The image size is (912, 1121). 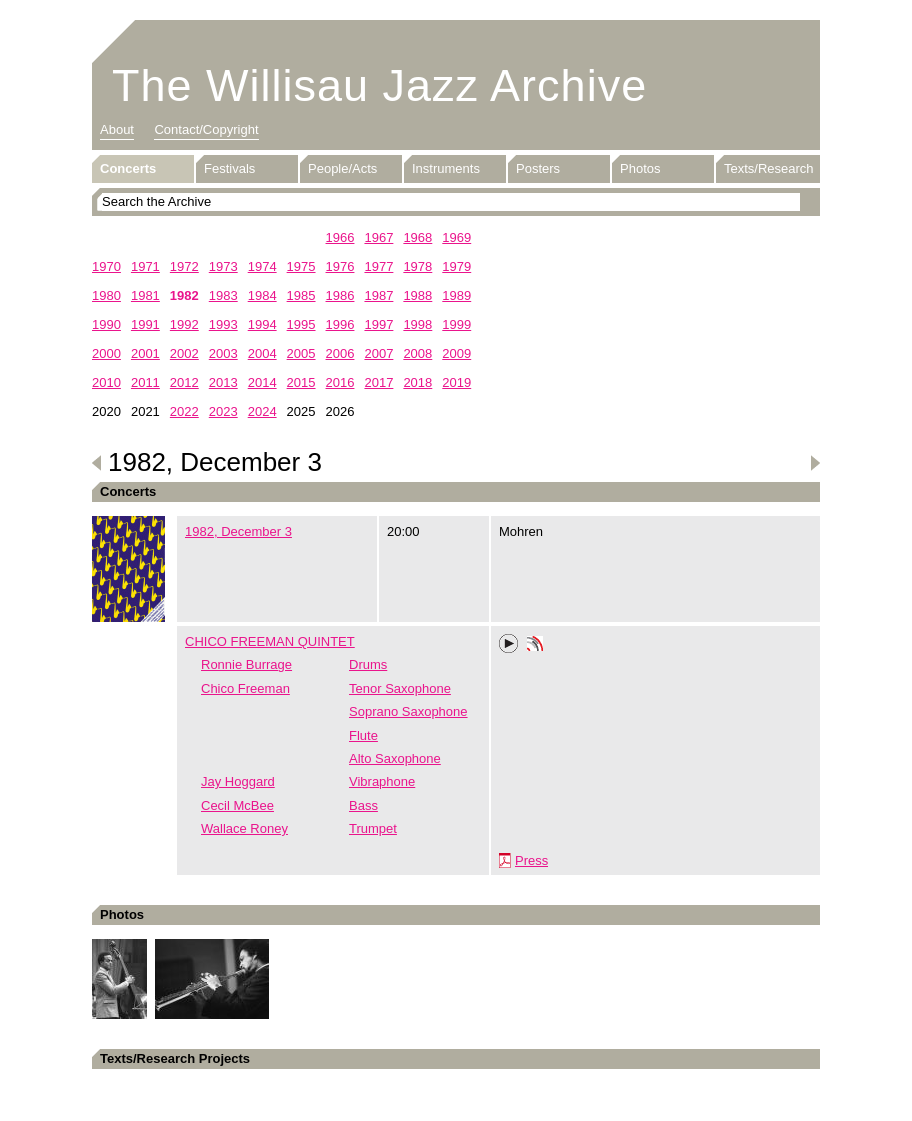 What do you see at coordinates (270, 641) in the screenshot?
I see `CHICO FREEMAN QUINTET` at bounding box center [270, 641].